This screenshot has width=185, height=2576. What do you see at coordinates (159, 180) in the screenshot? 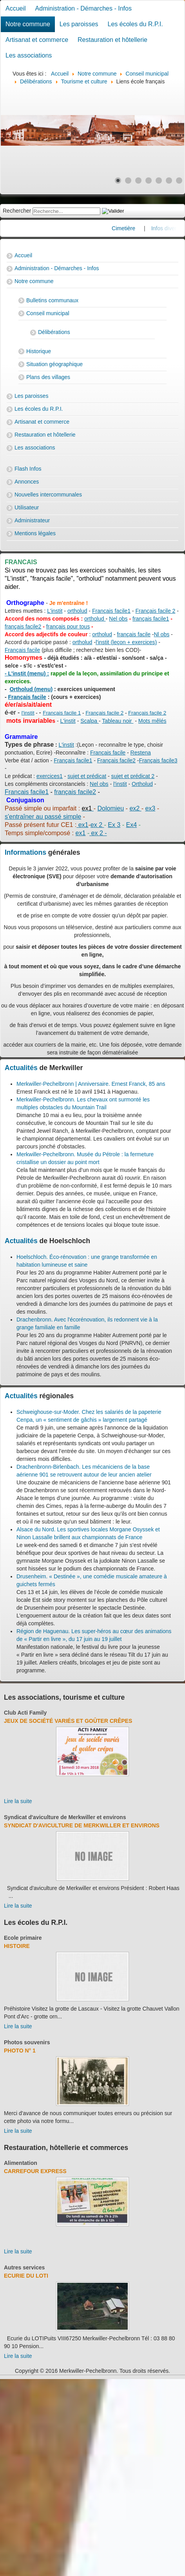
I see `[Show slide 5]` at bounding box center [159, 180].